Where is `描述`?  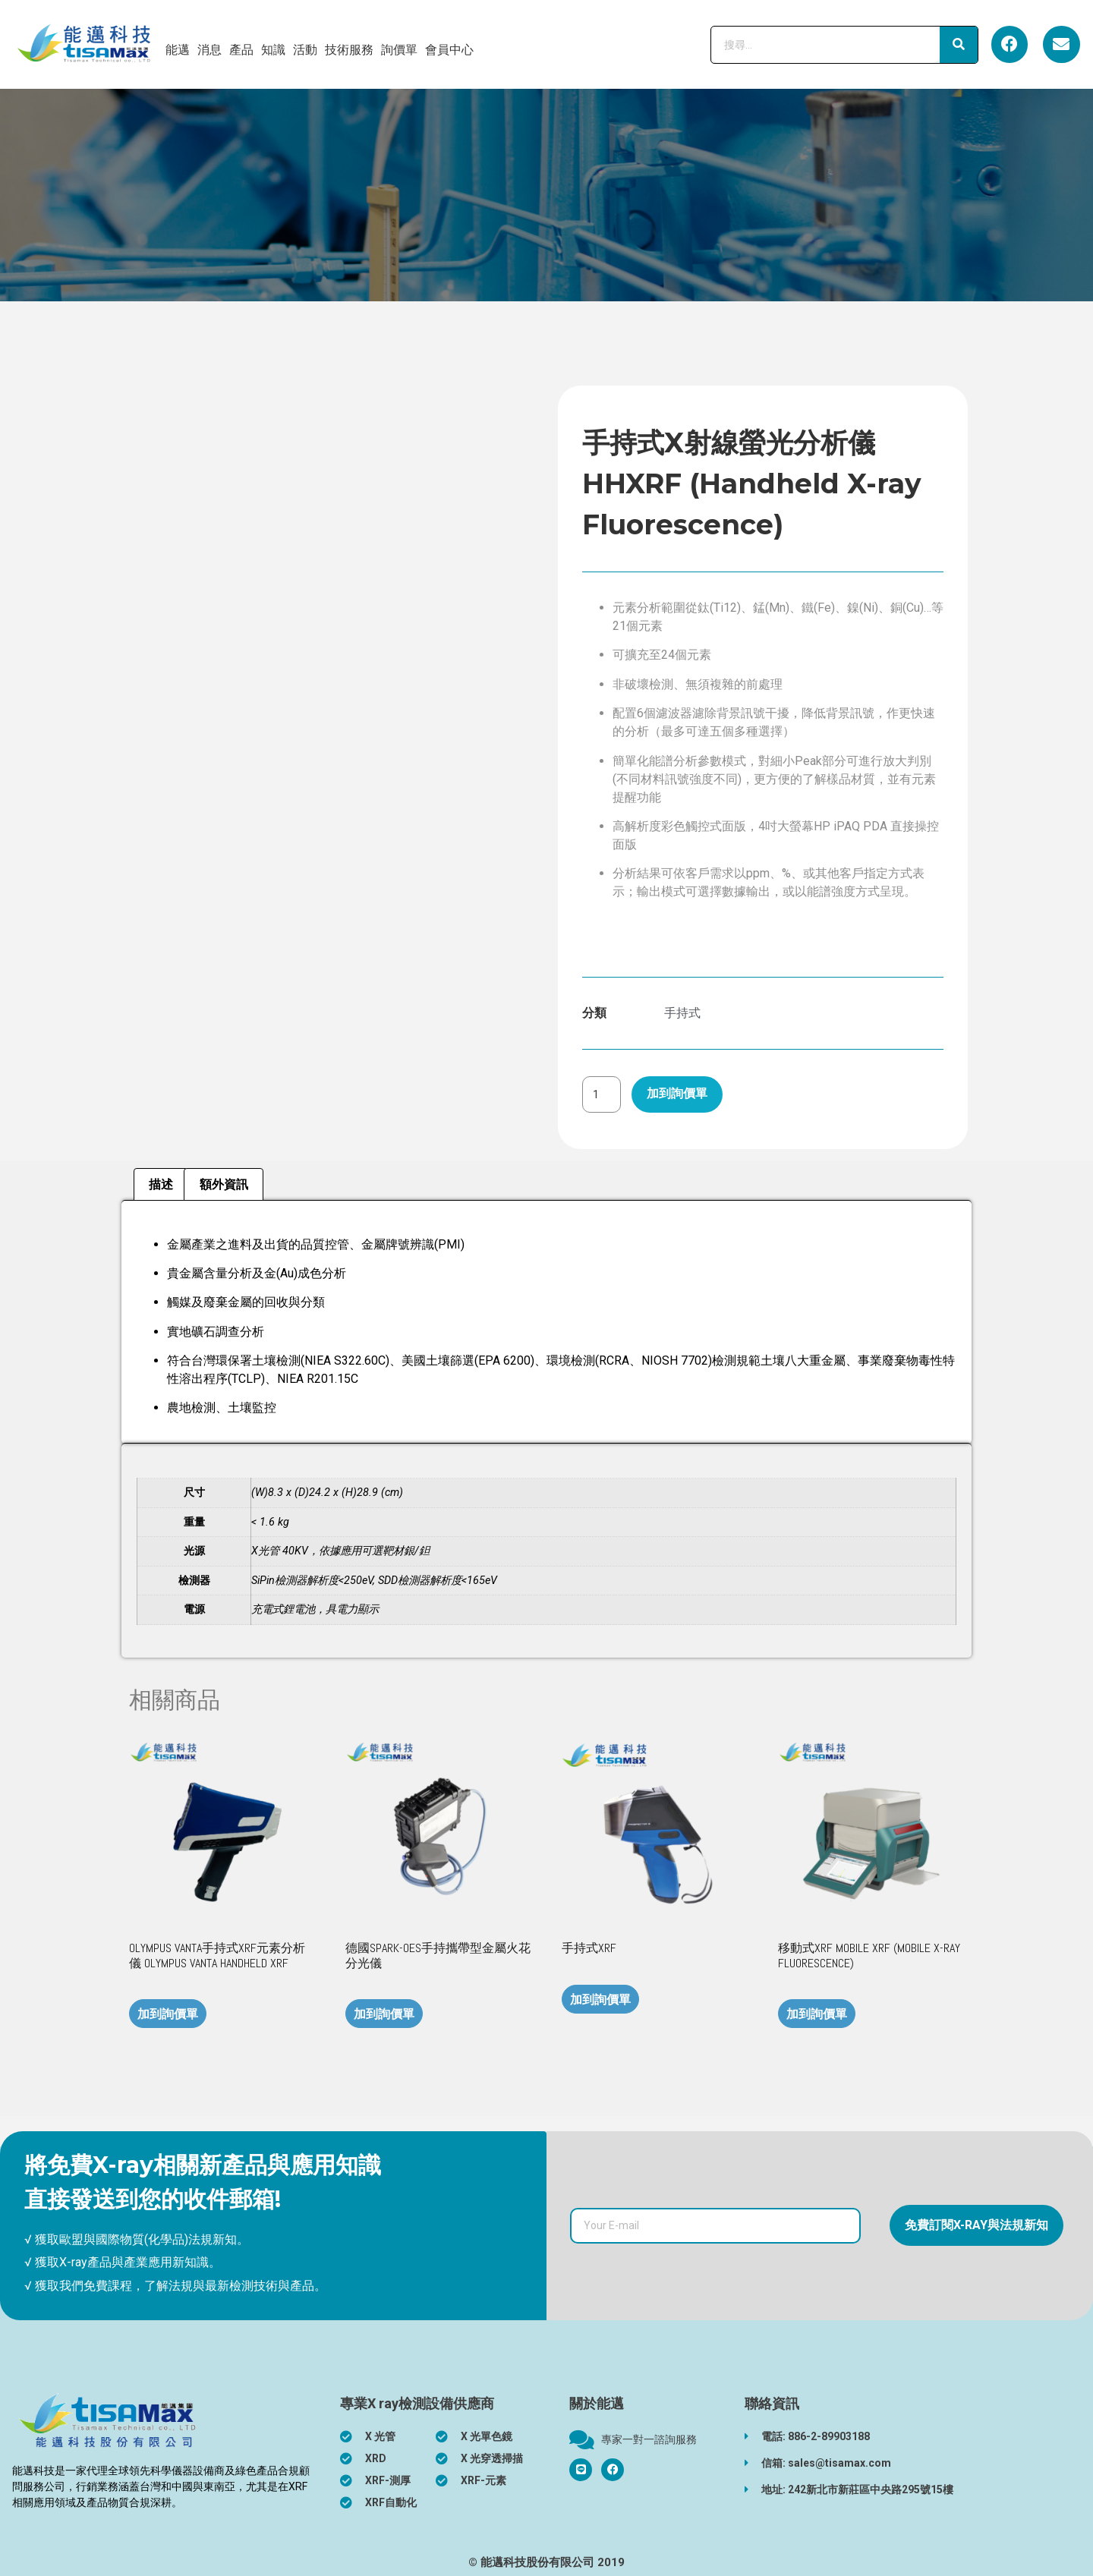
描述 is located at coordinates (161, 1184).